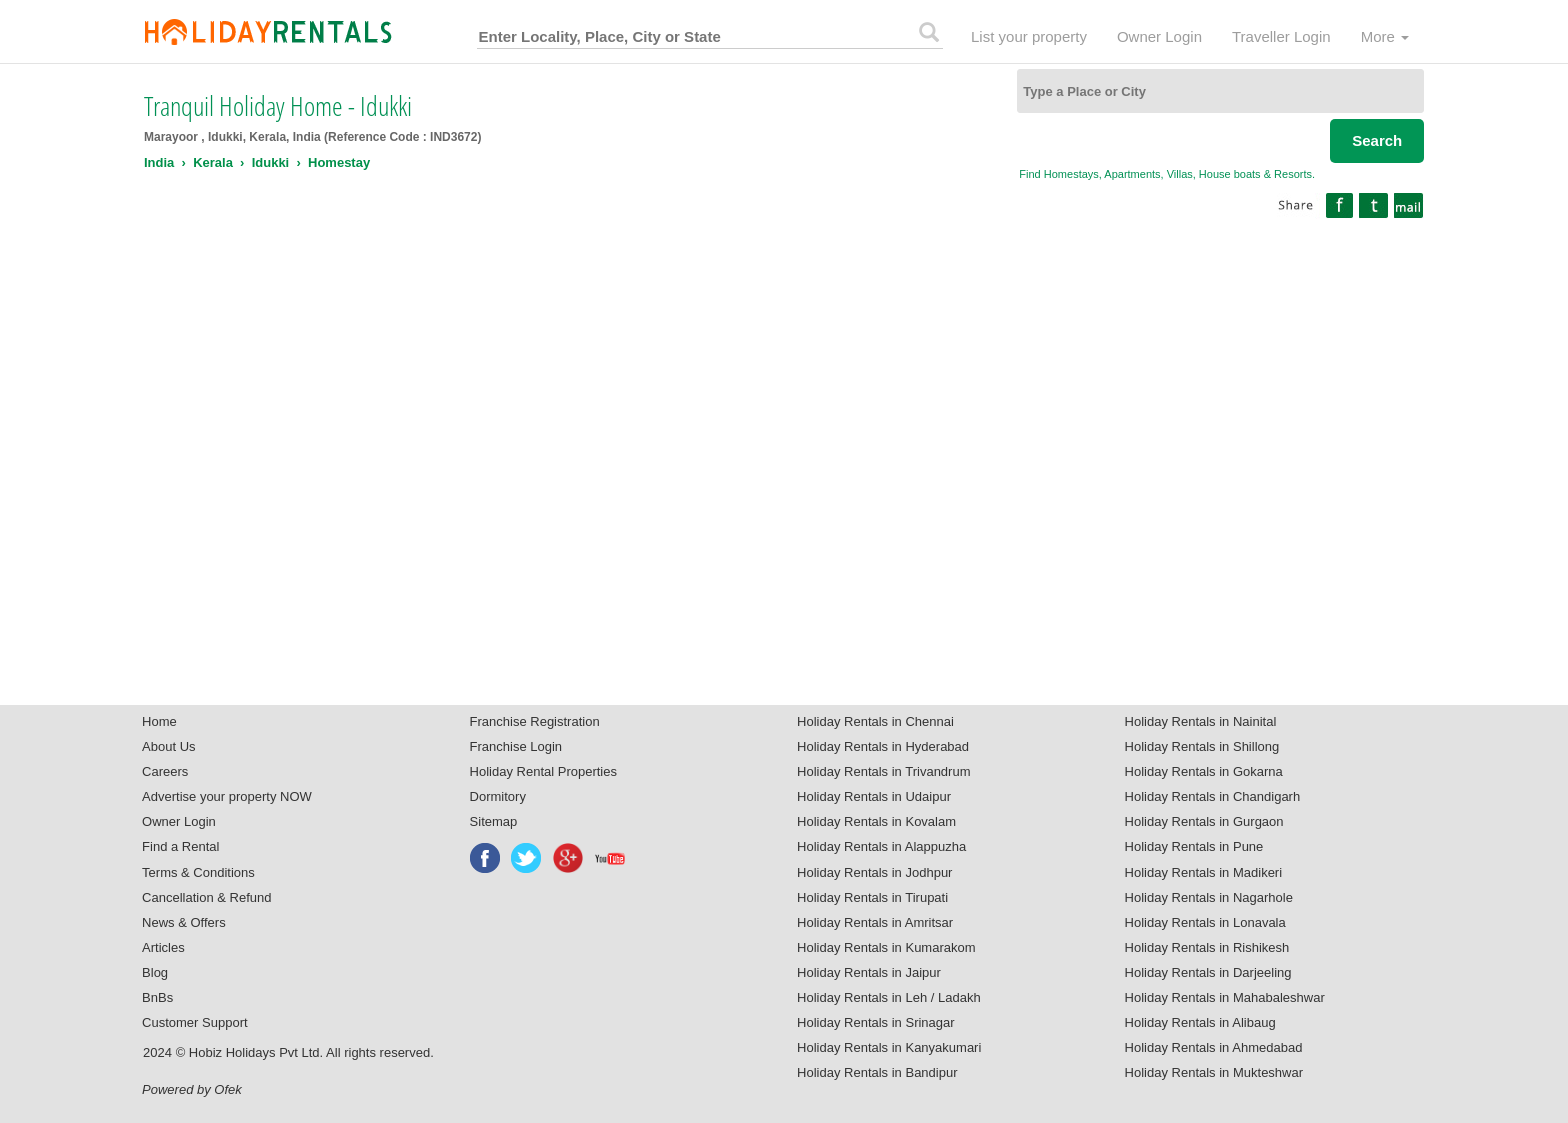  Describe the element at coordinates (874, 872) in the screenshot. I see `Holiday Rentals in Jodhpur` at that location.